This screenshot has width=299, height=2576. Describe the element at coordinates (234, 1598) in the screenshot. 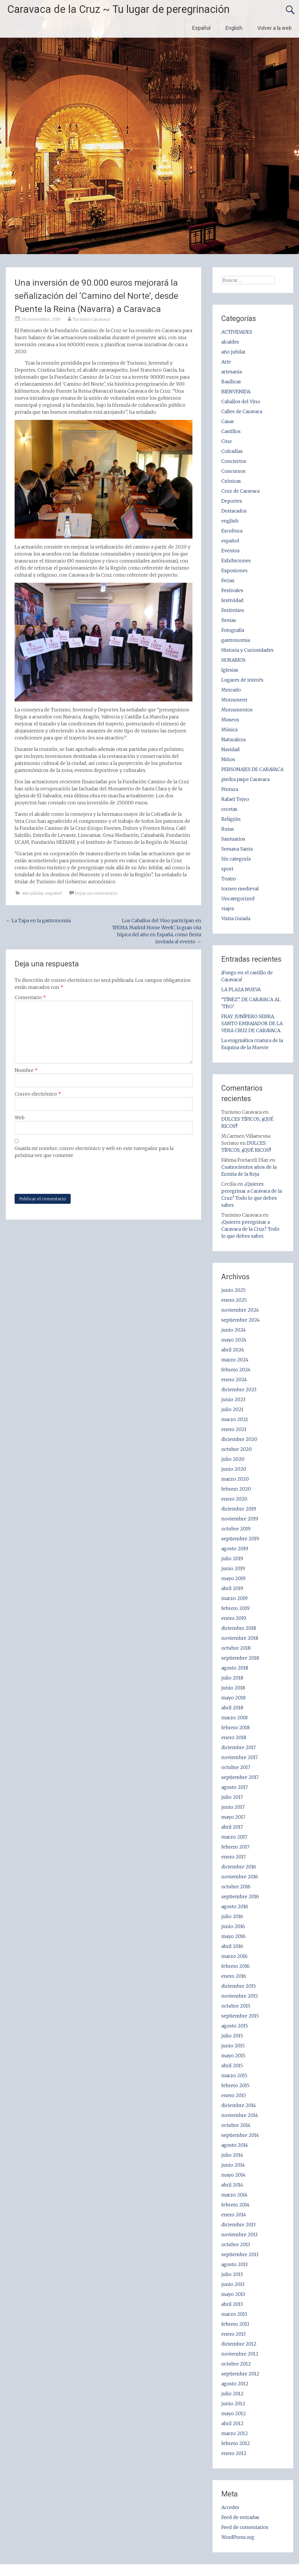

I see `marzo 2019` at that location.